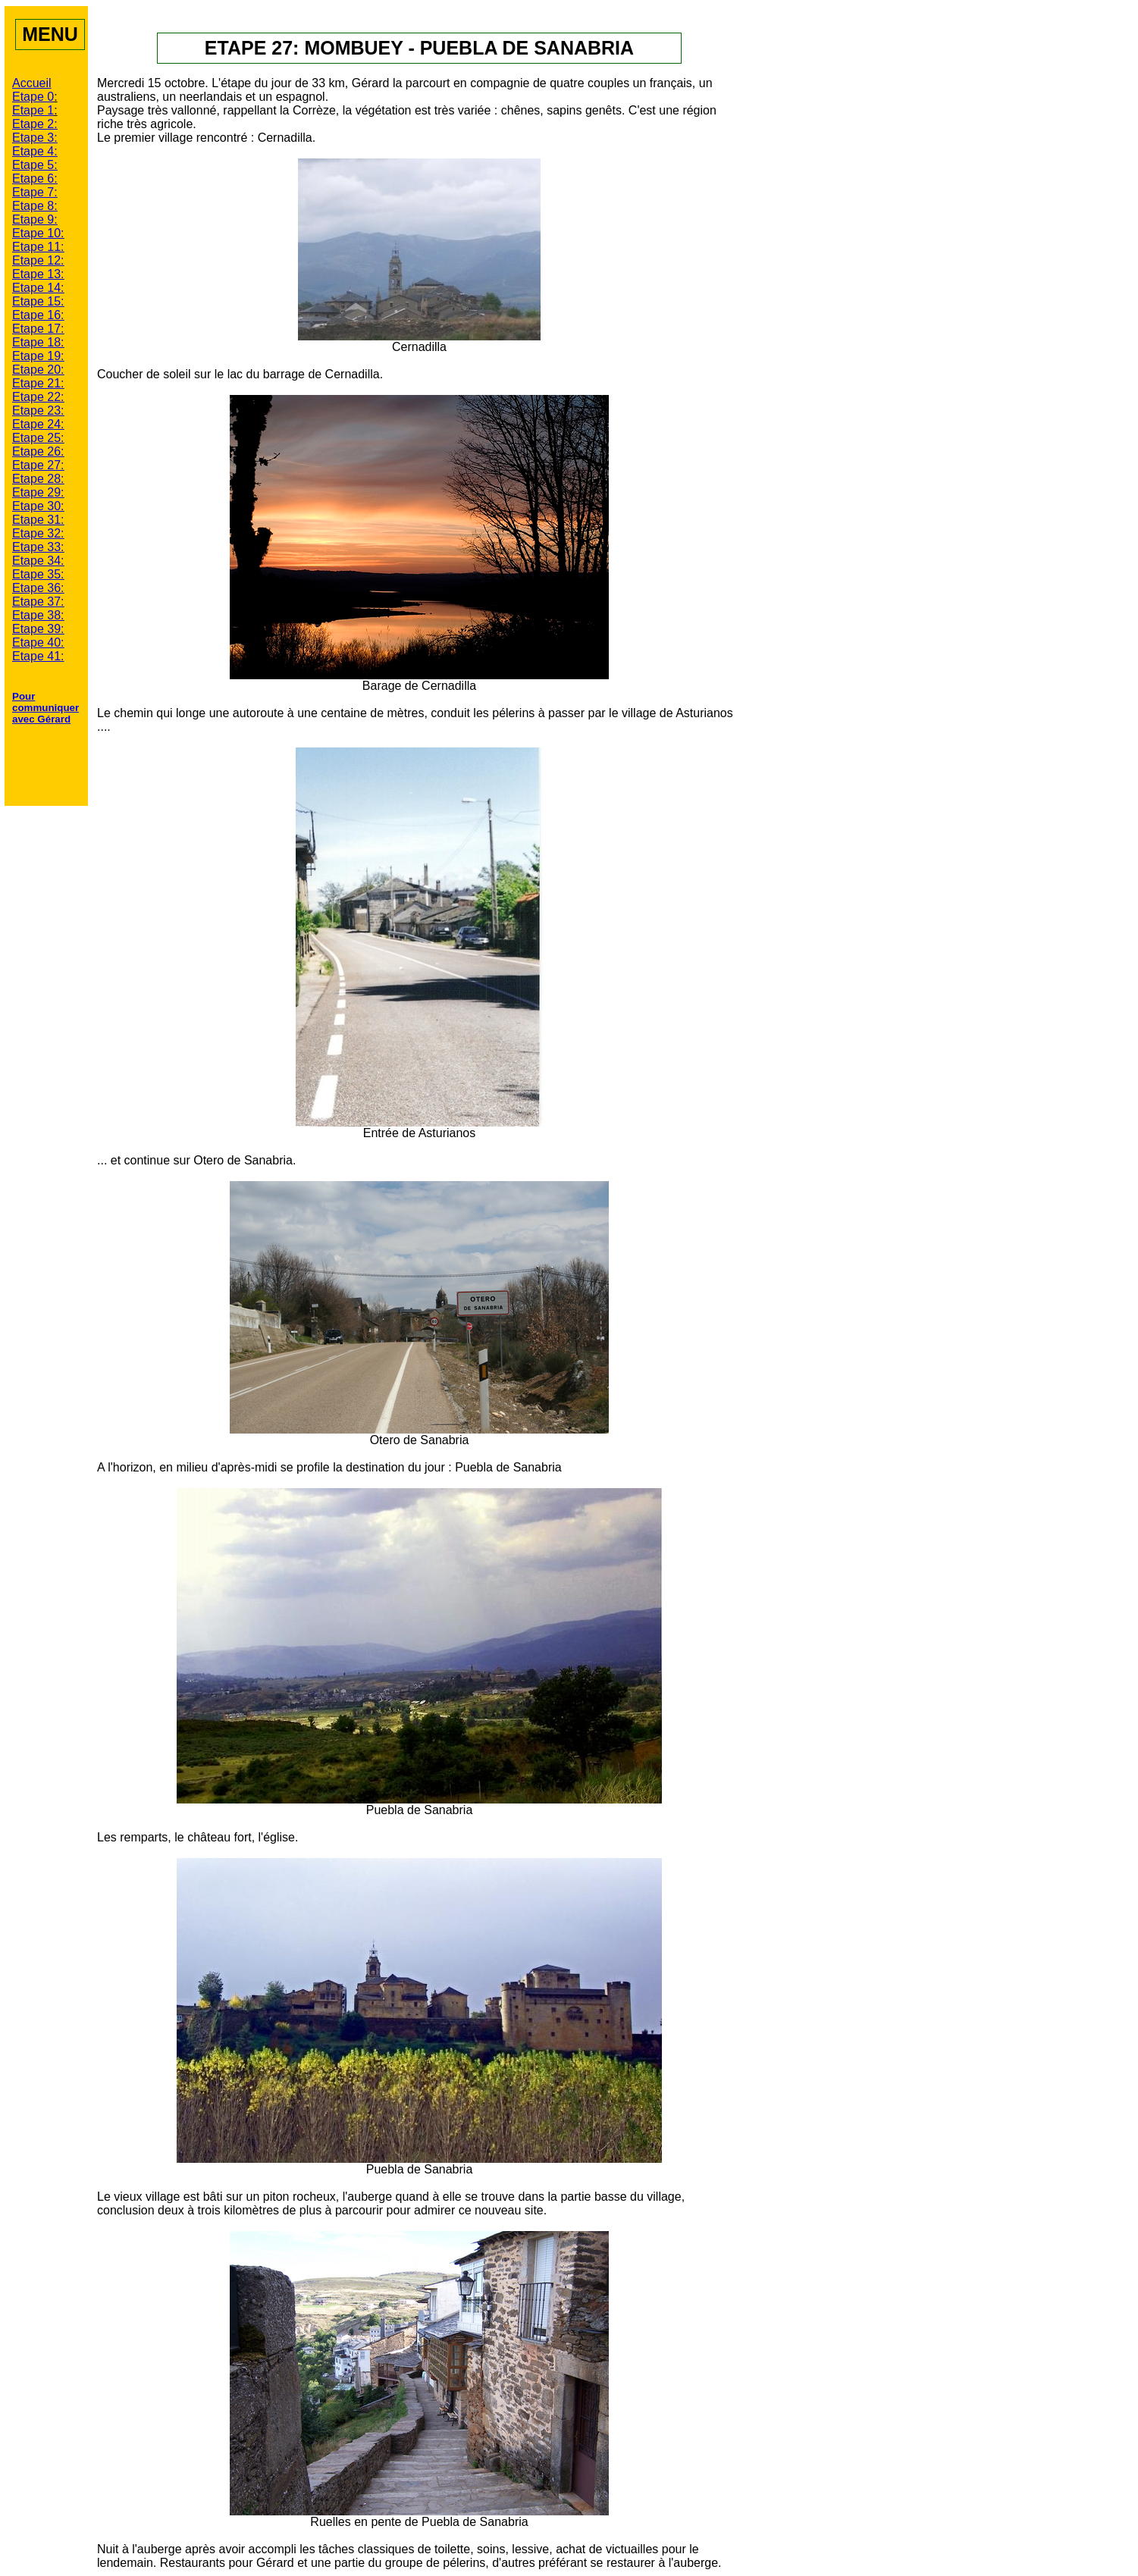 The image size is (1138, 2576). Describe the element at coordinates (35, 151) in the screenshot. I see `Etape 4:` at that location.